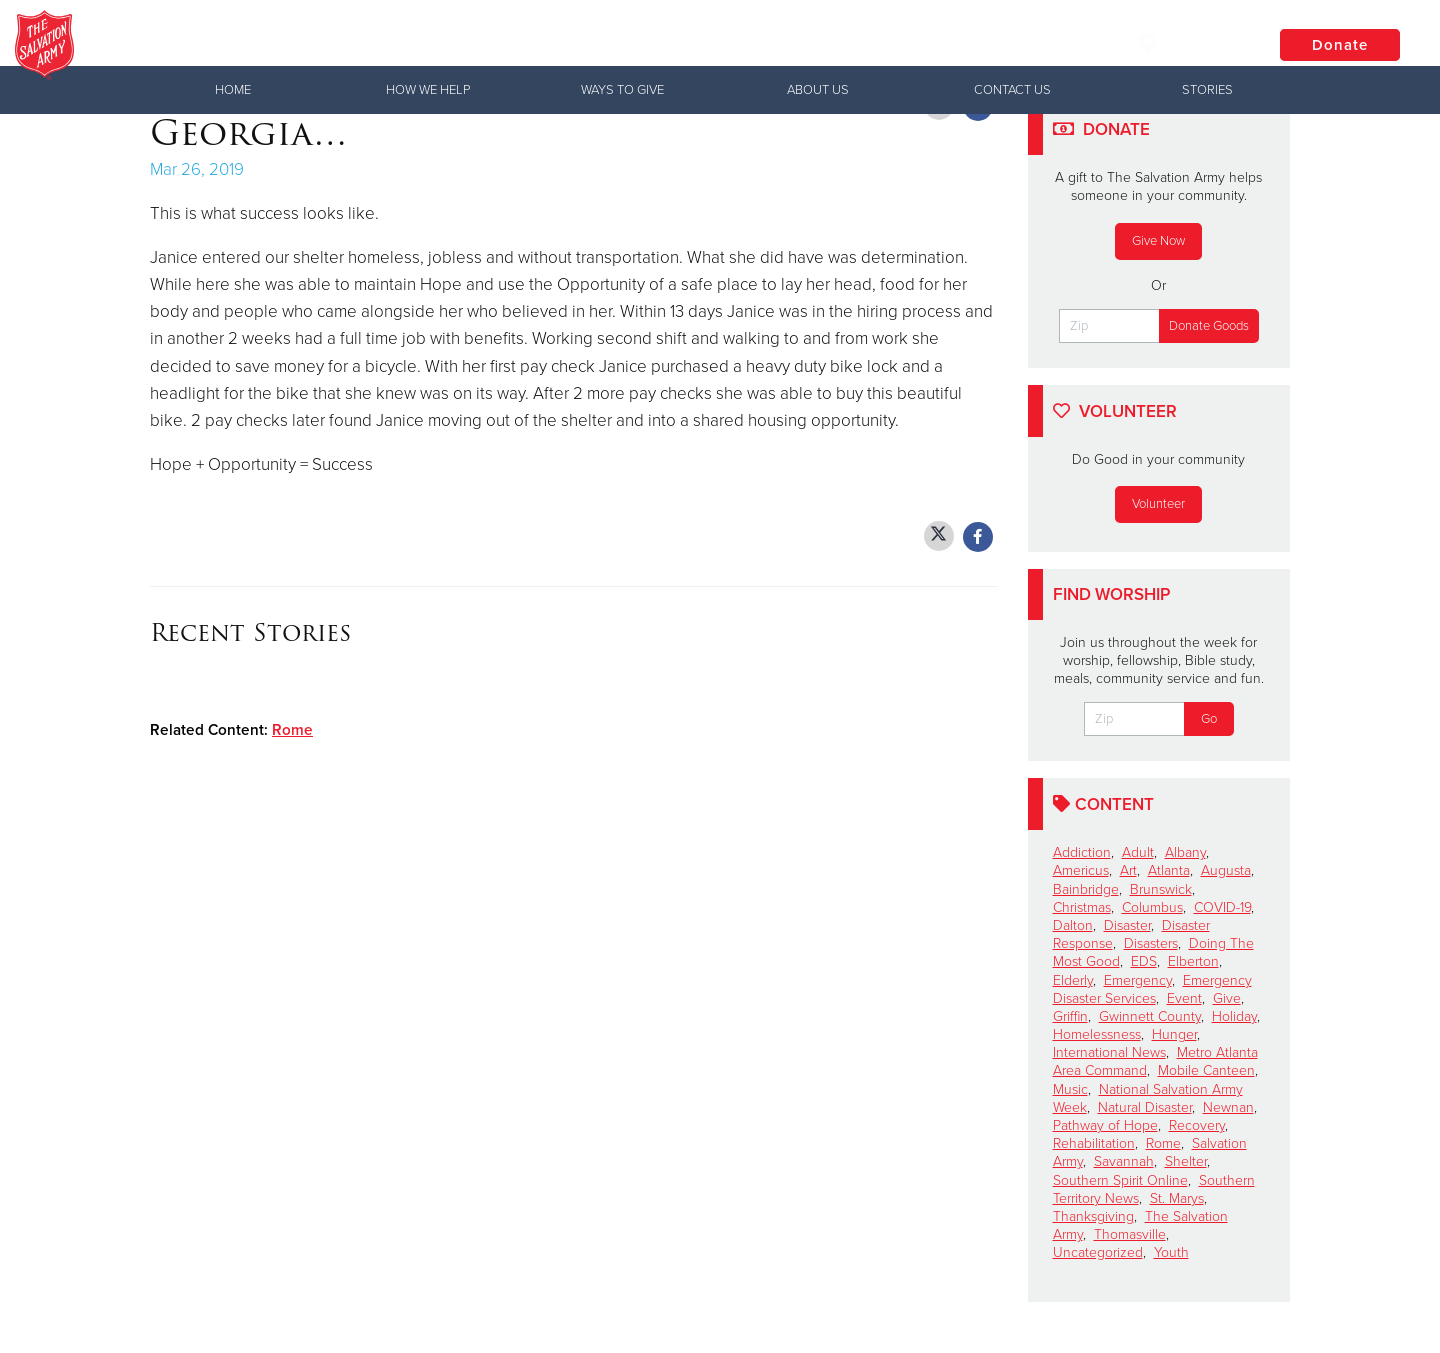 The height and width of the screenshot is (1353, 1440). Describe the element at coordinates (1082, 852) in the screenshot. I see `Addiction` at that location.